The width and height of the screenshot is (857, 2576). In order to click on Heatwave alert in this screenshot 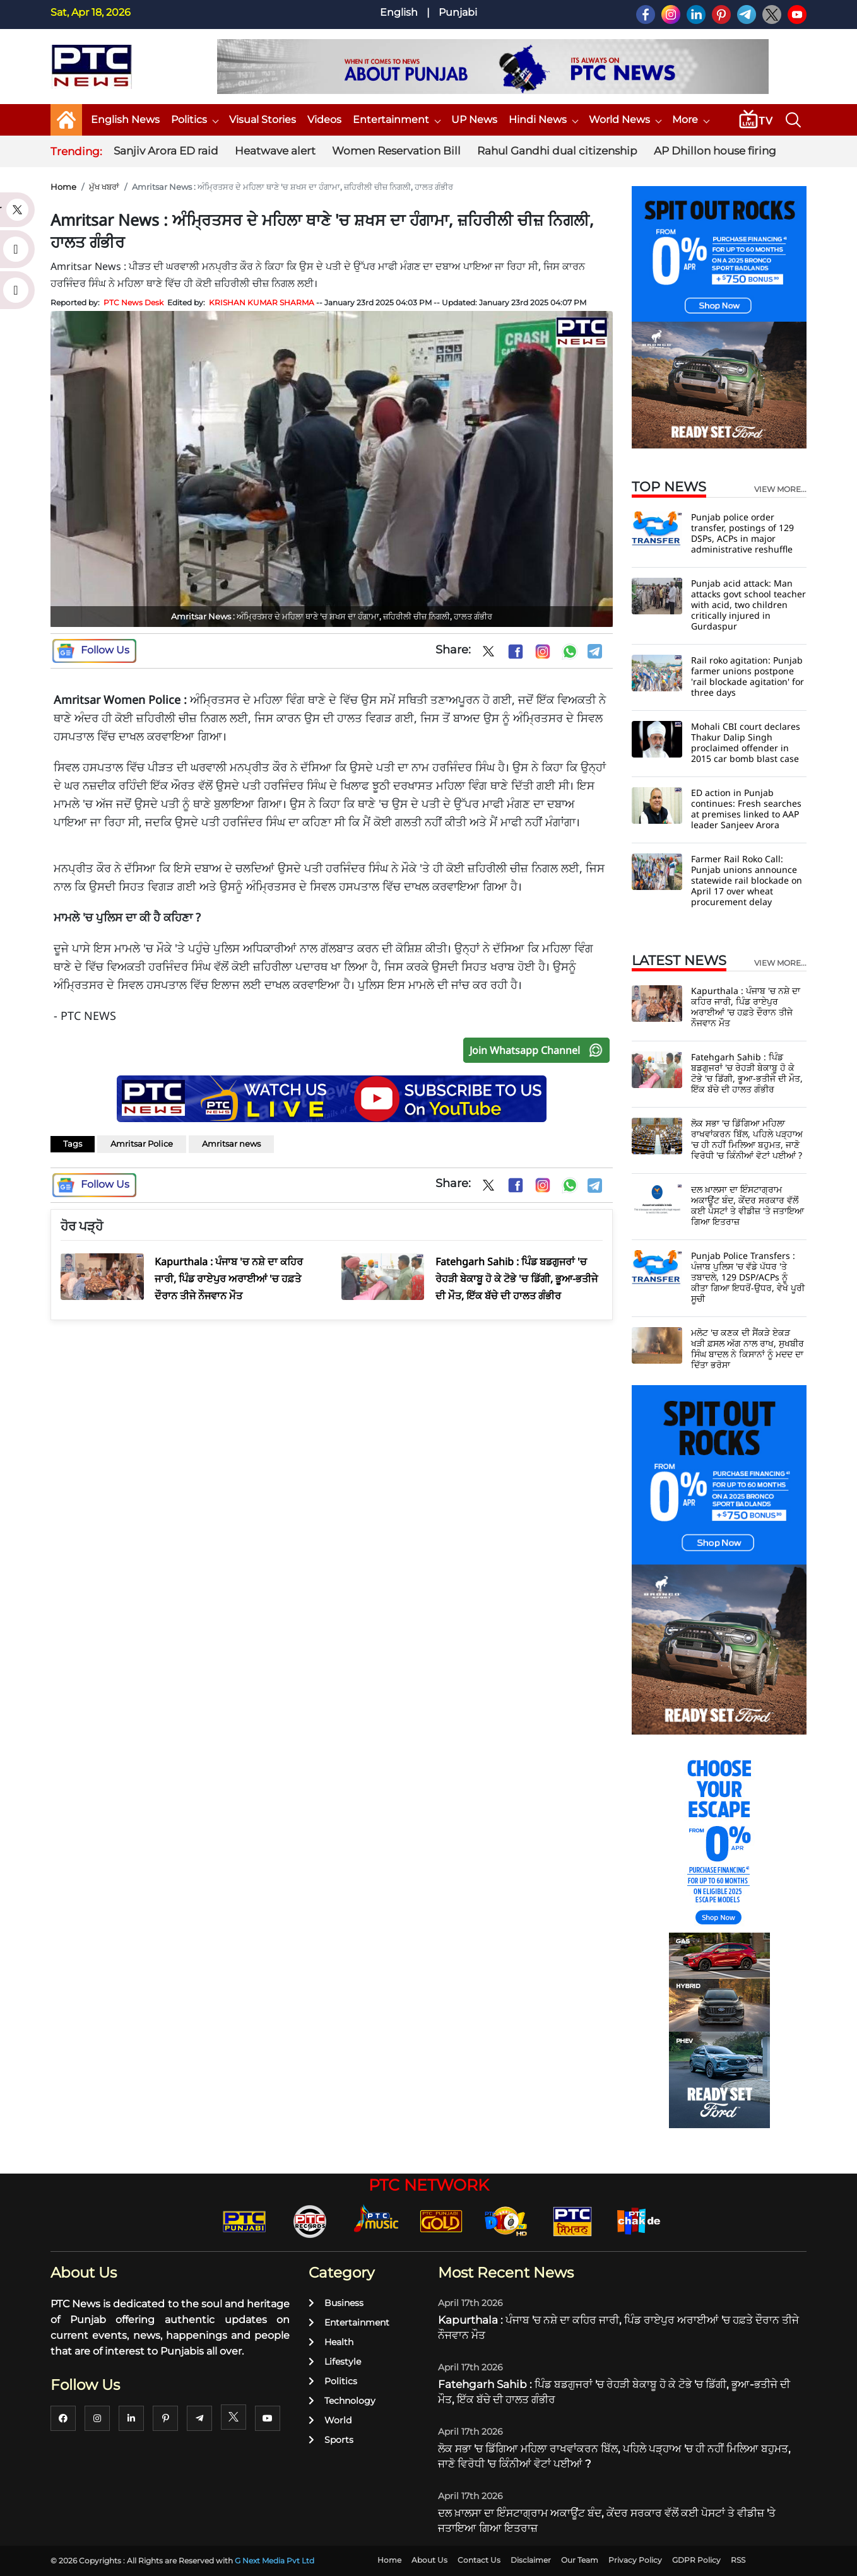, I will do `click(275, 150)`.